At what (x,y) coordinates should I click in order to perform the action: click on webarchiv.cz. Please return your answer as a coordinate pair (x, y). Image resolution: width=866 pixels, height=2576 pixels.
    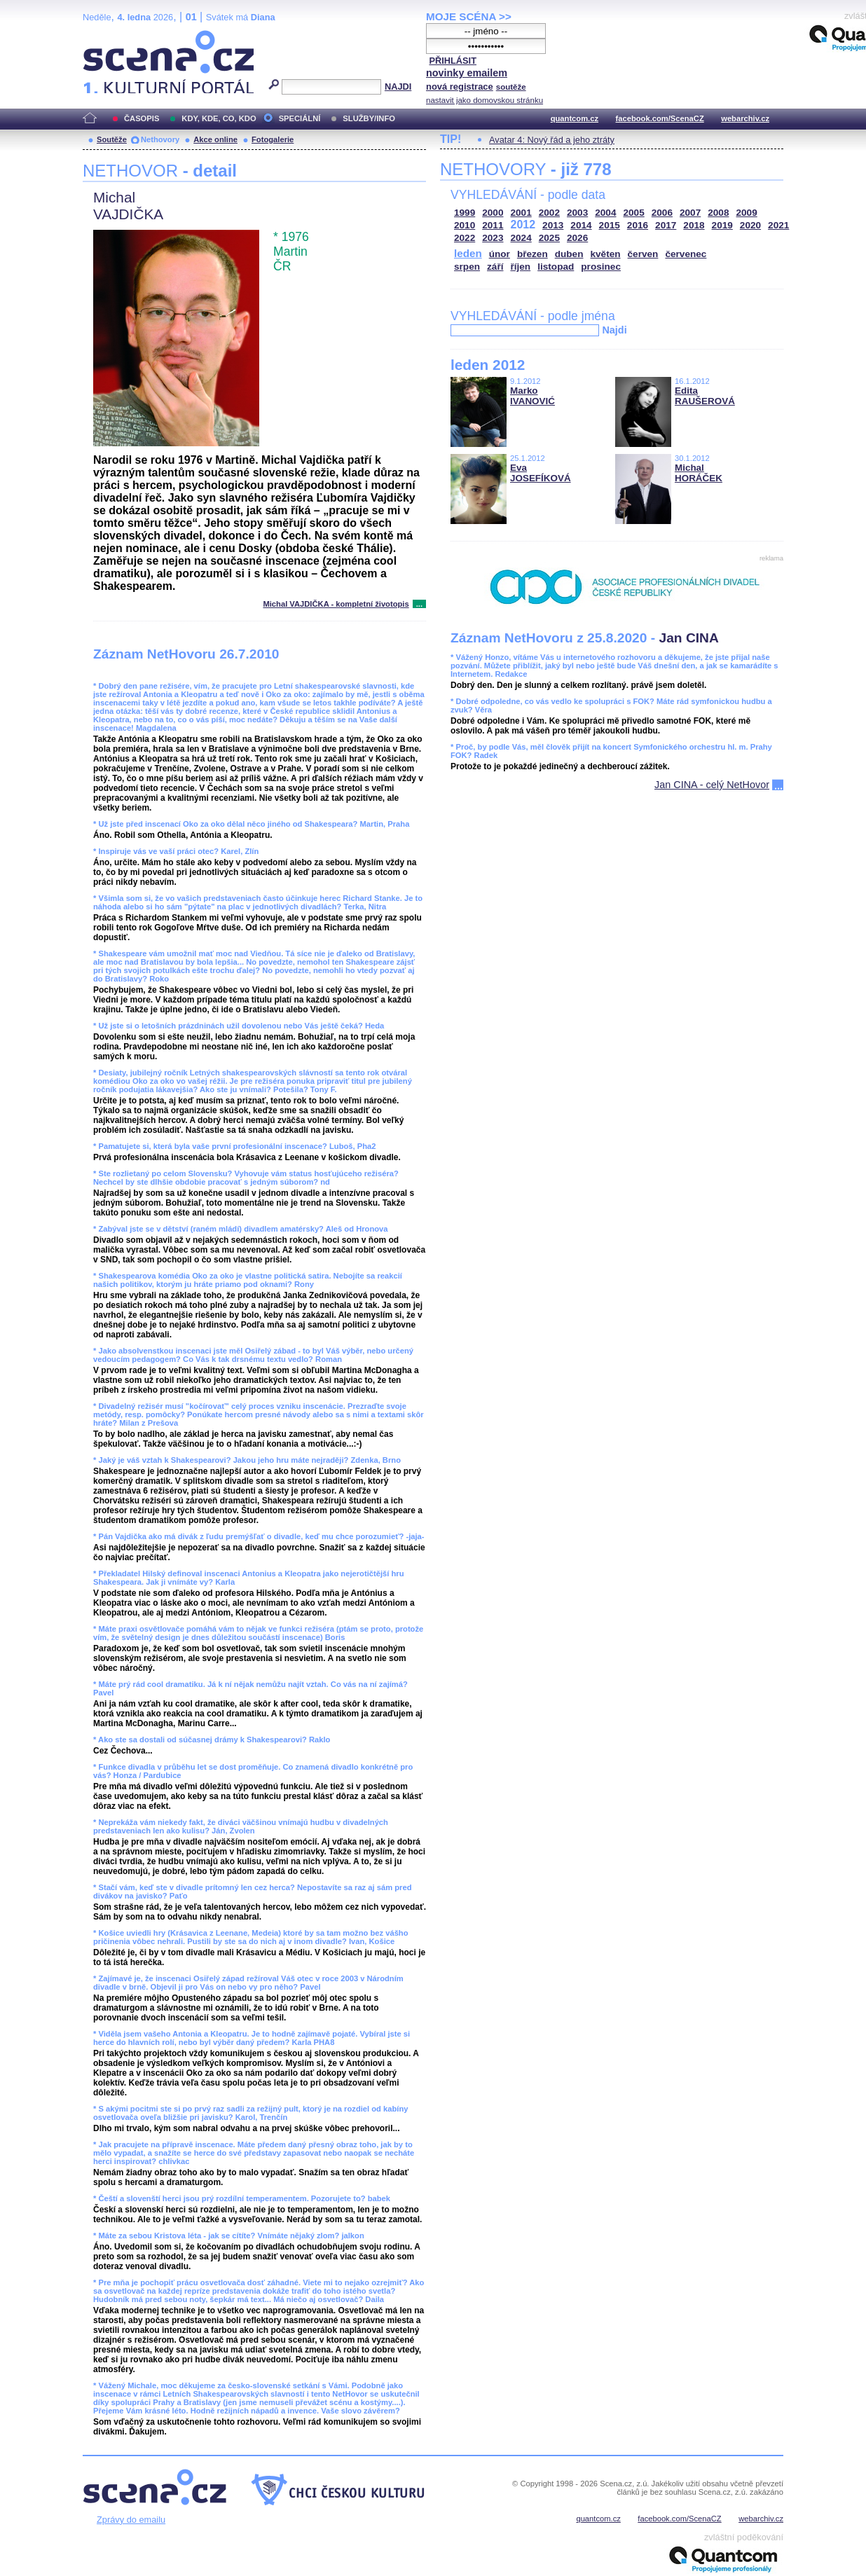
    Looking at the image, I should click on (745, 118).